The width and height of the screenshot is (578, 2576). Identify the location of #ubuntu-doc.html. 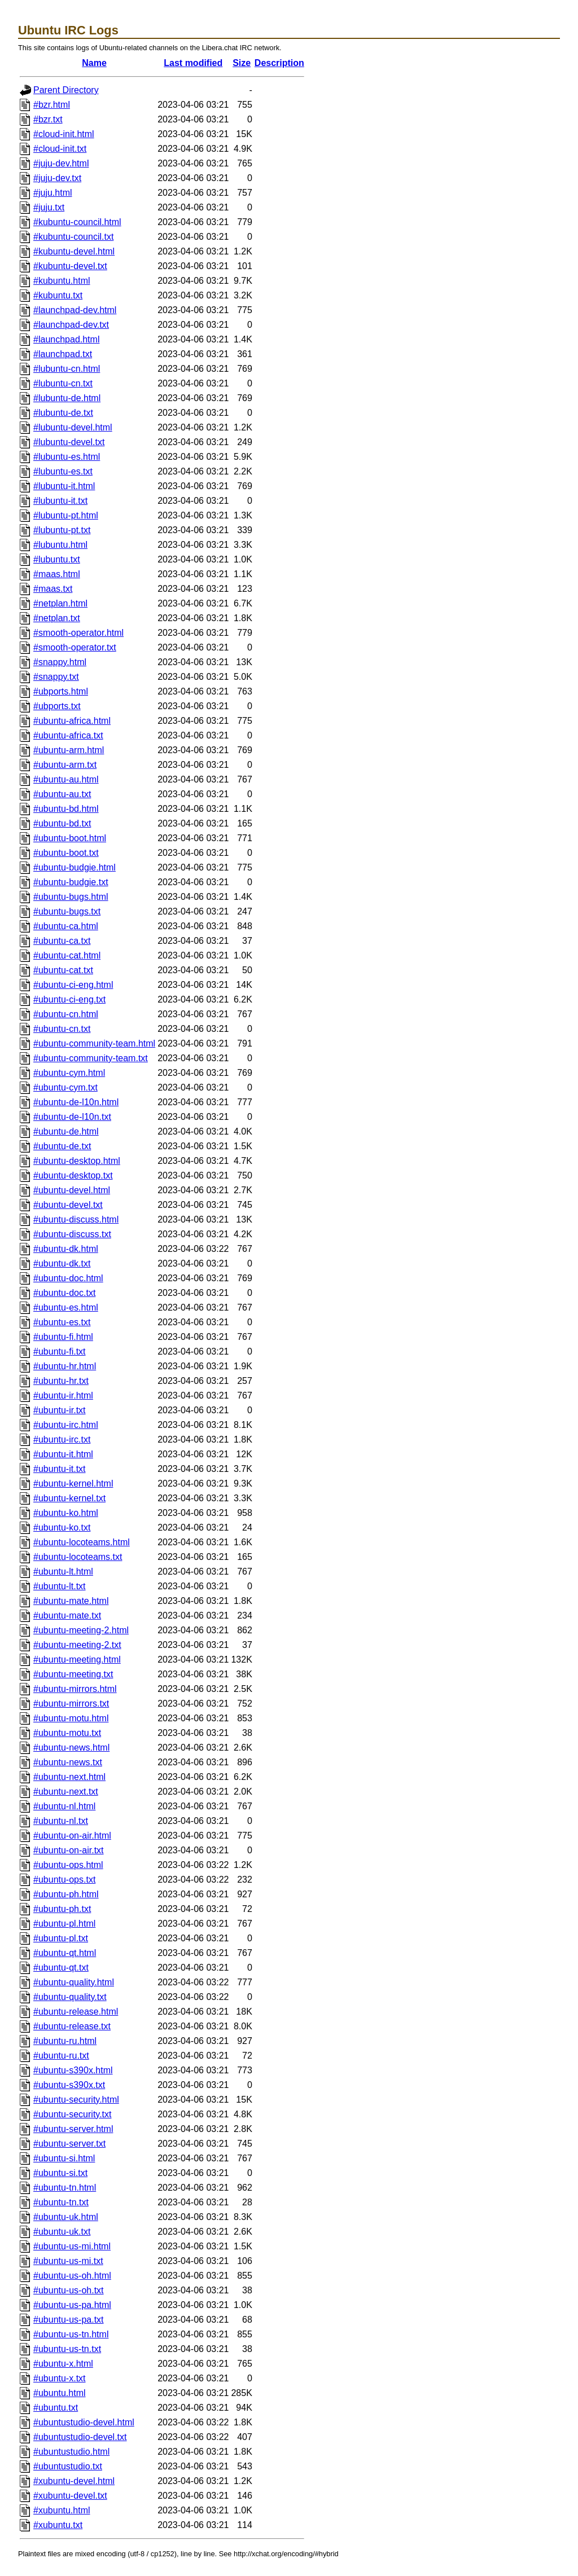
(68, 1278).